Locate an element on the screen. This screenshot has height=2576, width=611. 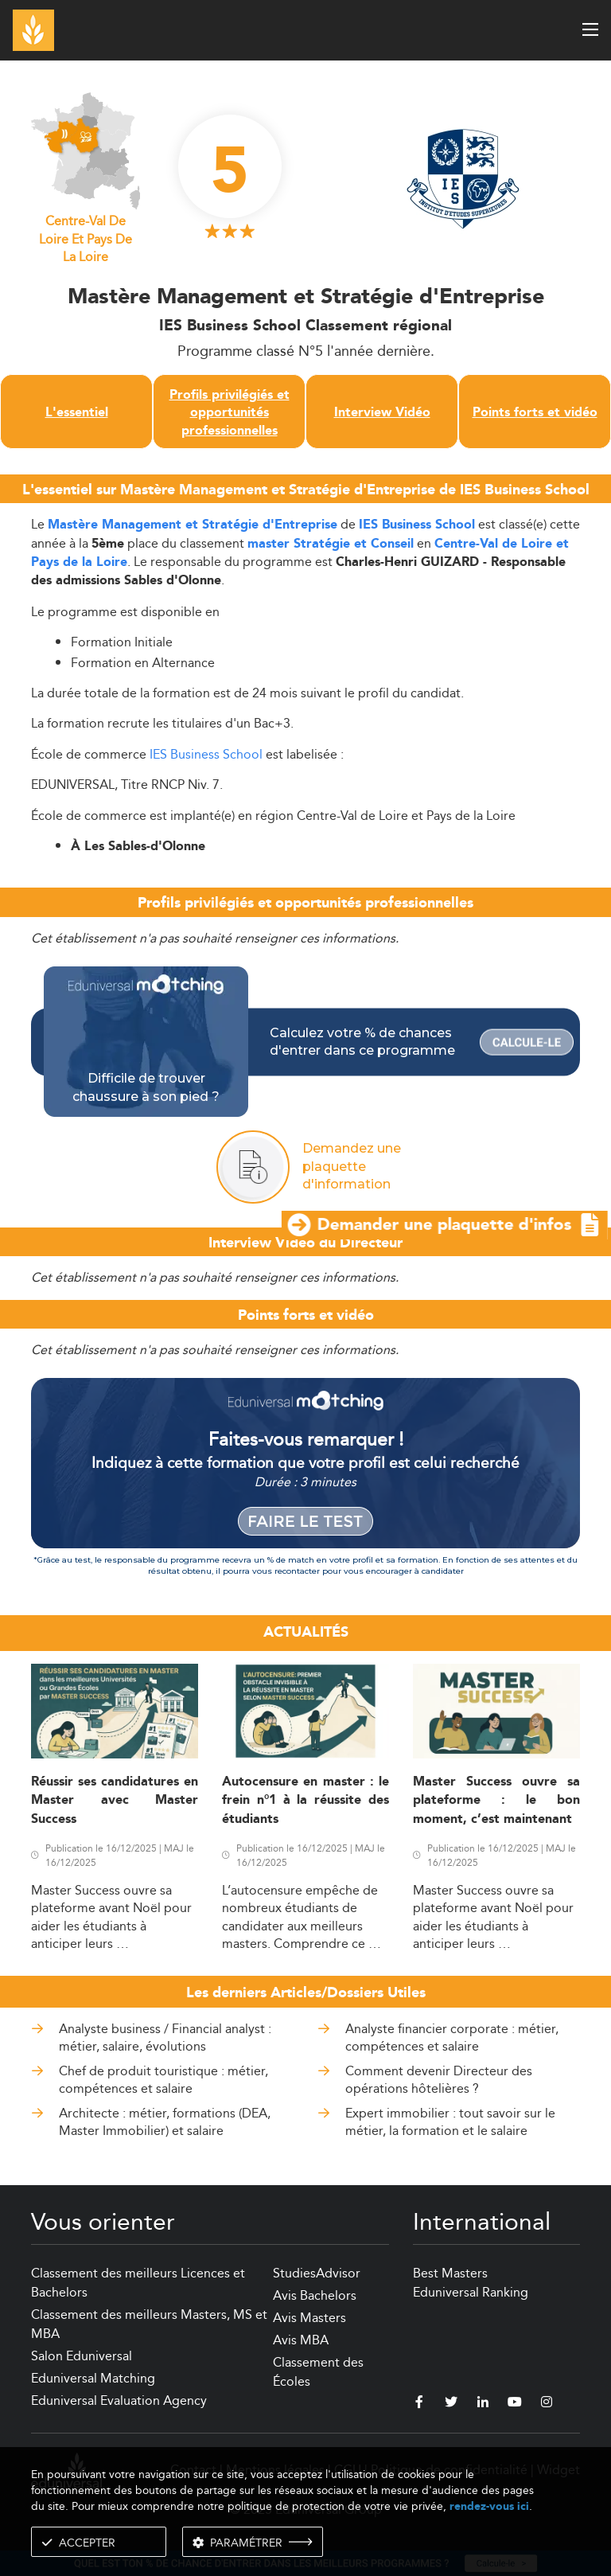
Classement des Écoles is located at coordinates (318, 2371).